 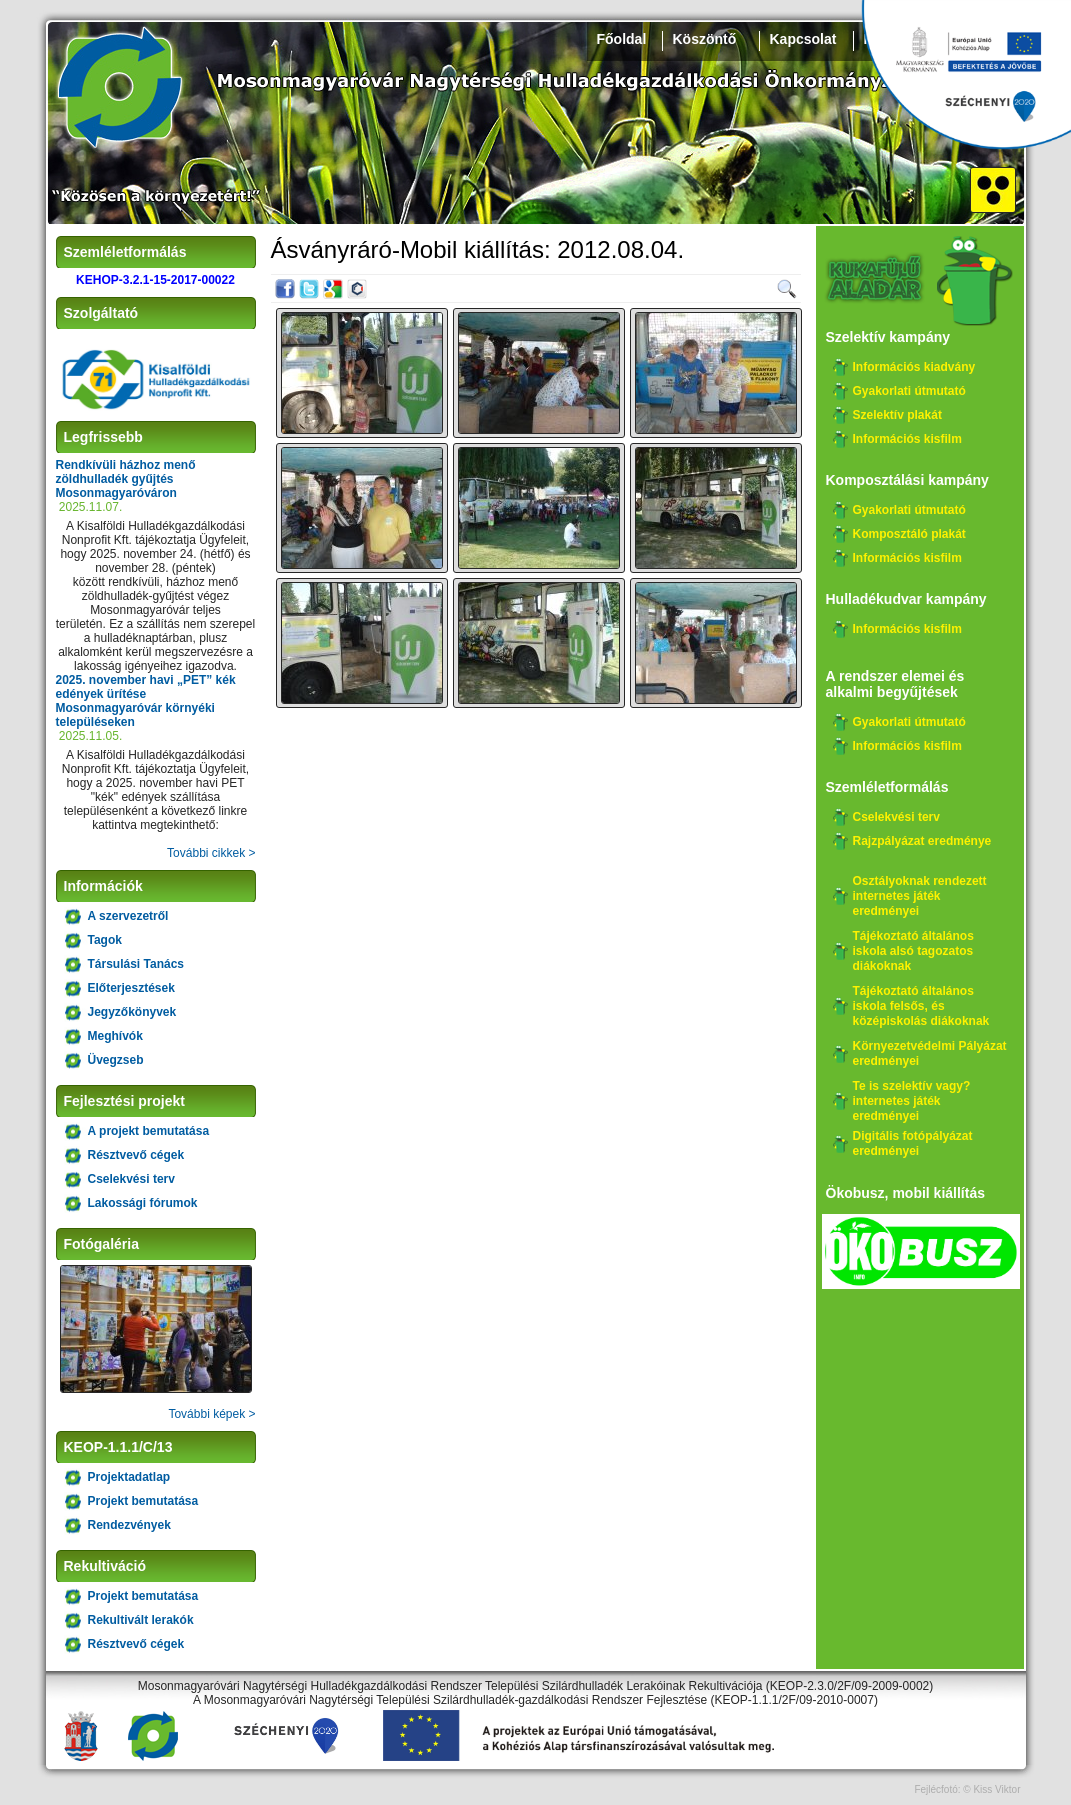 I want to click on Lakossági fórumok, so click(x=143, y=1203).